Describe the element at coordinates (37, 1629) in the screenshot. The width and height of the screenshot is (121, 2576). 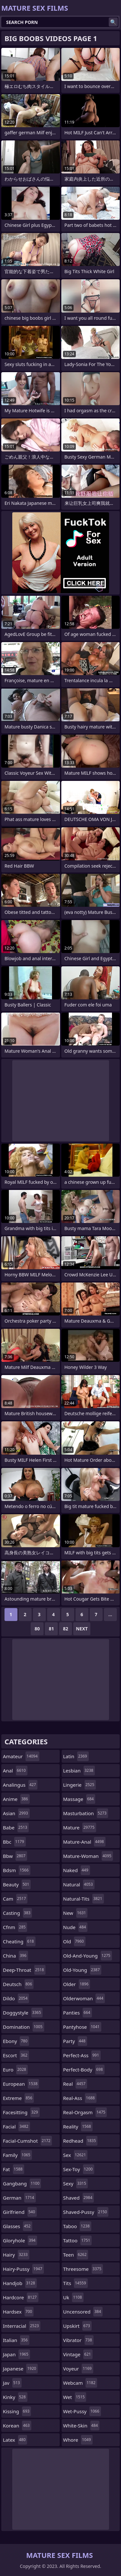
I see `80` at that location.